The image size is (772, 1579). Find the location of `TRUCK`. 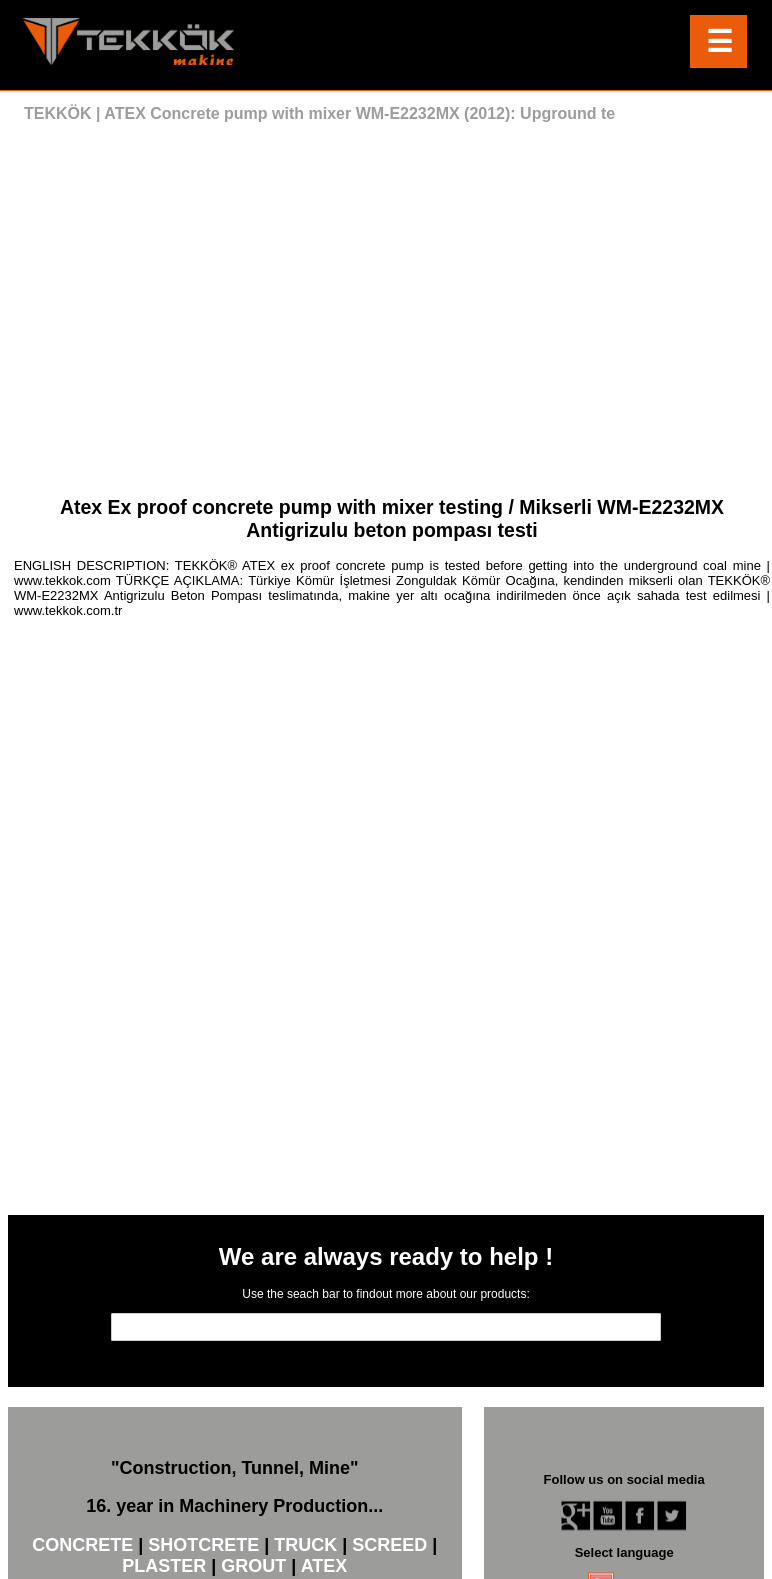

TRUCK is located at coordinates (305, 1545).